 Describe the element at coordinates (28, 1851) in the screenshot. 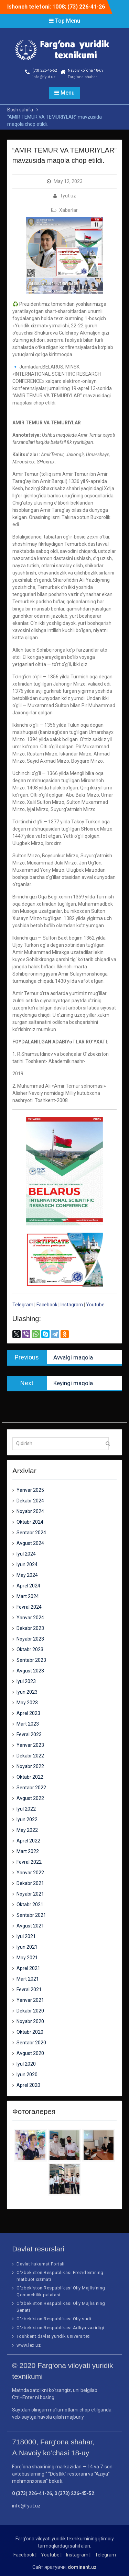

I see `Mart 2022` at that location.